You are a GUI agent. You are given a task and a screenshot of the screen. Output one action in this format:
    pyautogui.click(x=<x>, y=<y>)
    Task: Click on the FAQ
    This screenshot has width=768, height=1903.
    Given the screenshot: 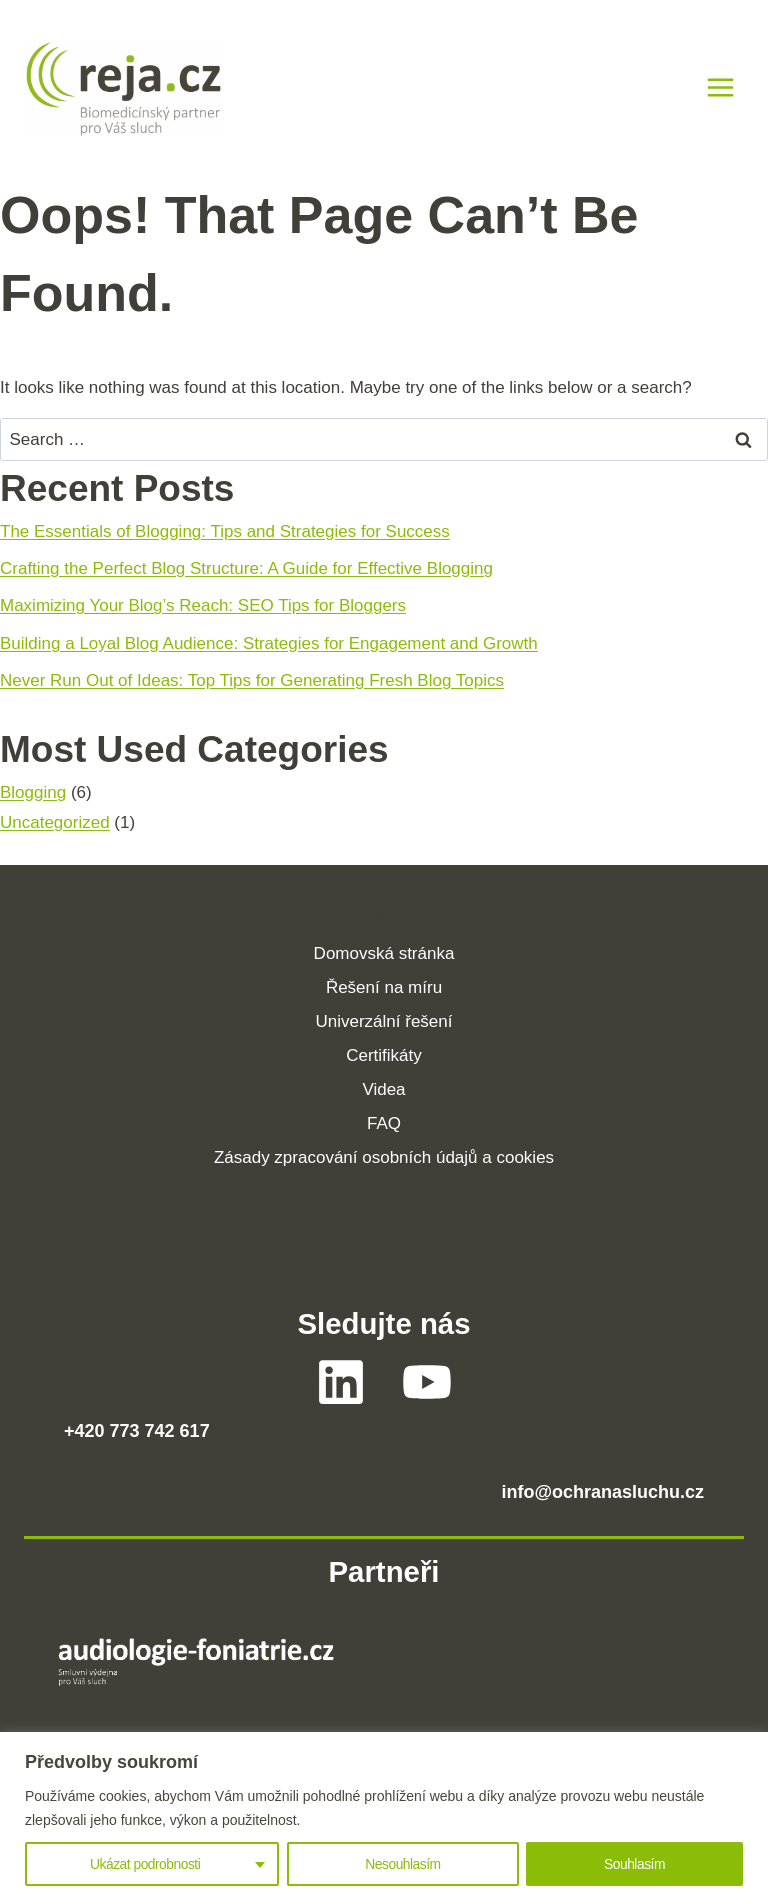 What is the action you would take?
    pyautogui.click(x=384, y=1123)
    